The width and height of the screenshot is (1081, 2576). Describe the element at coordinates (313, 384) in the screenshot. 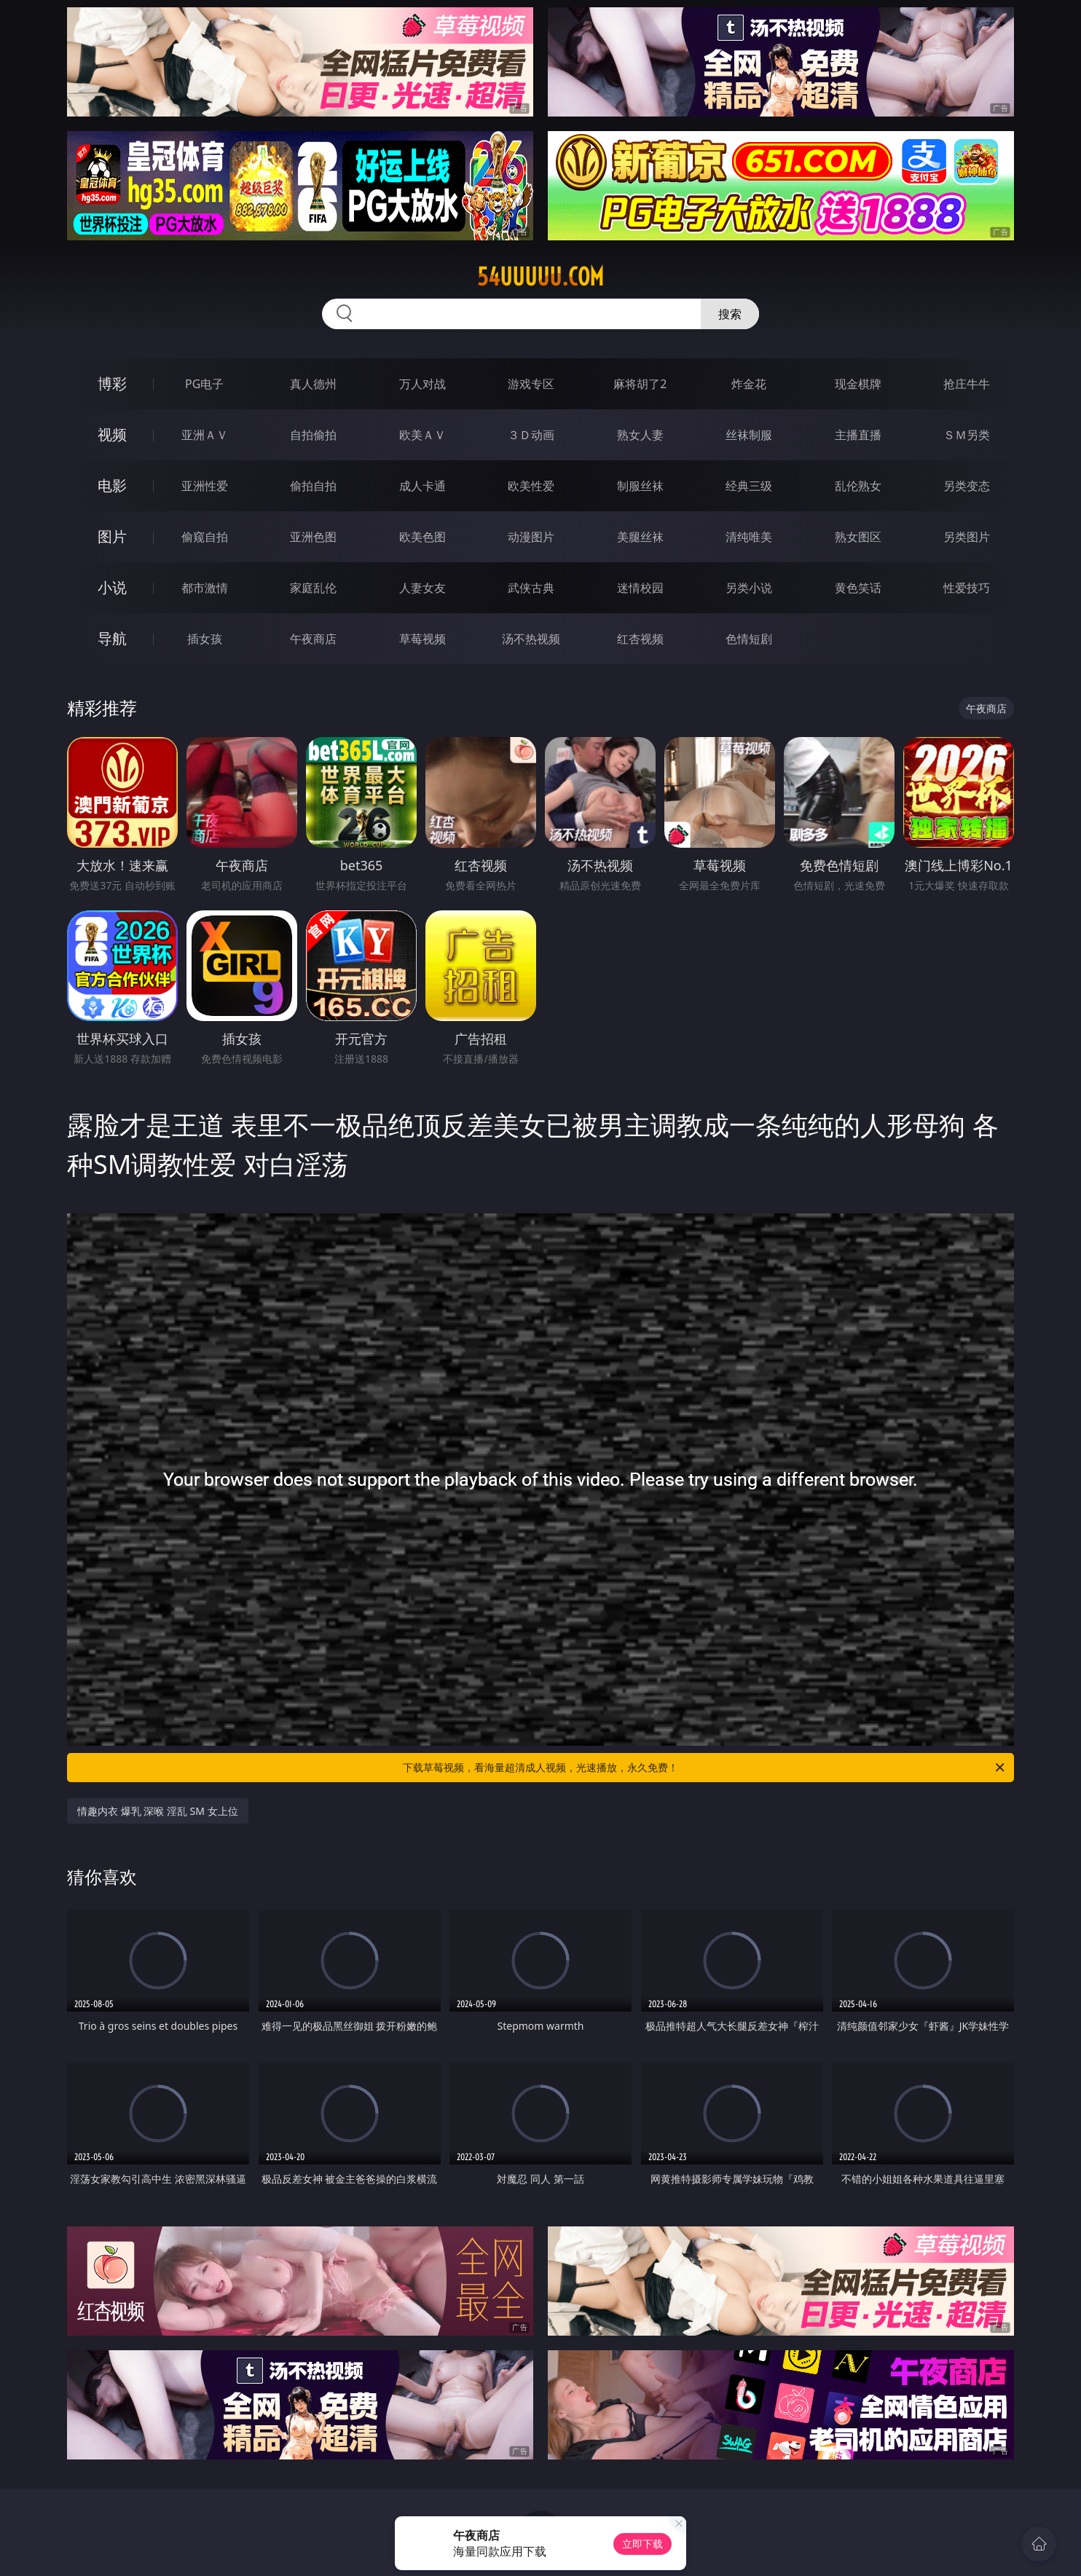

I see `真人德州` at that location.